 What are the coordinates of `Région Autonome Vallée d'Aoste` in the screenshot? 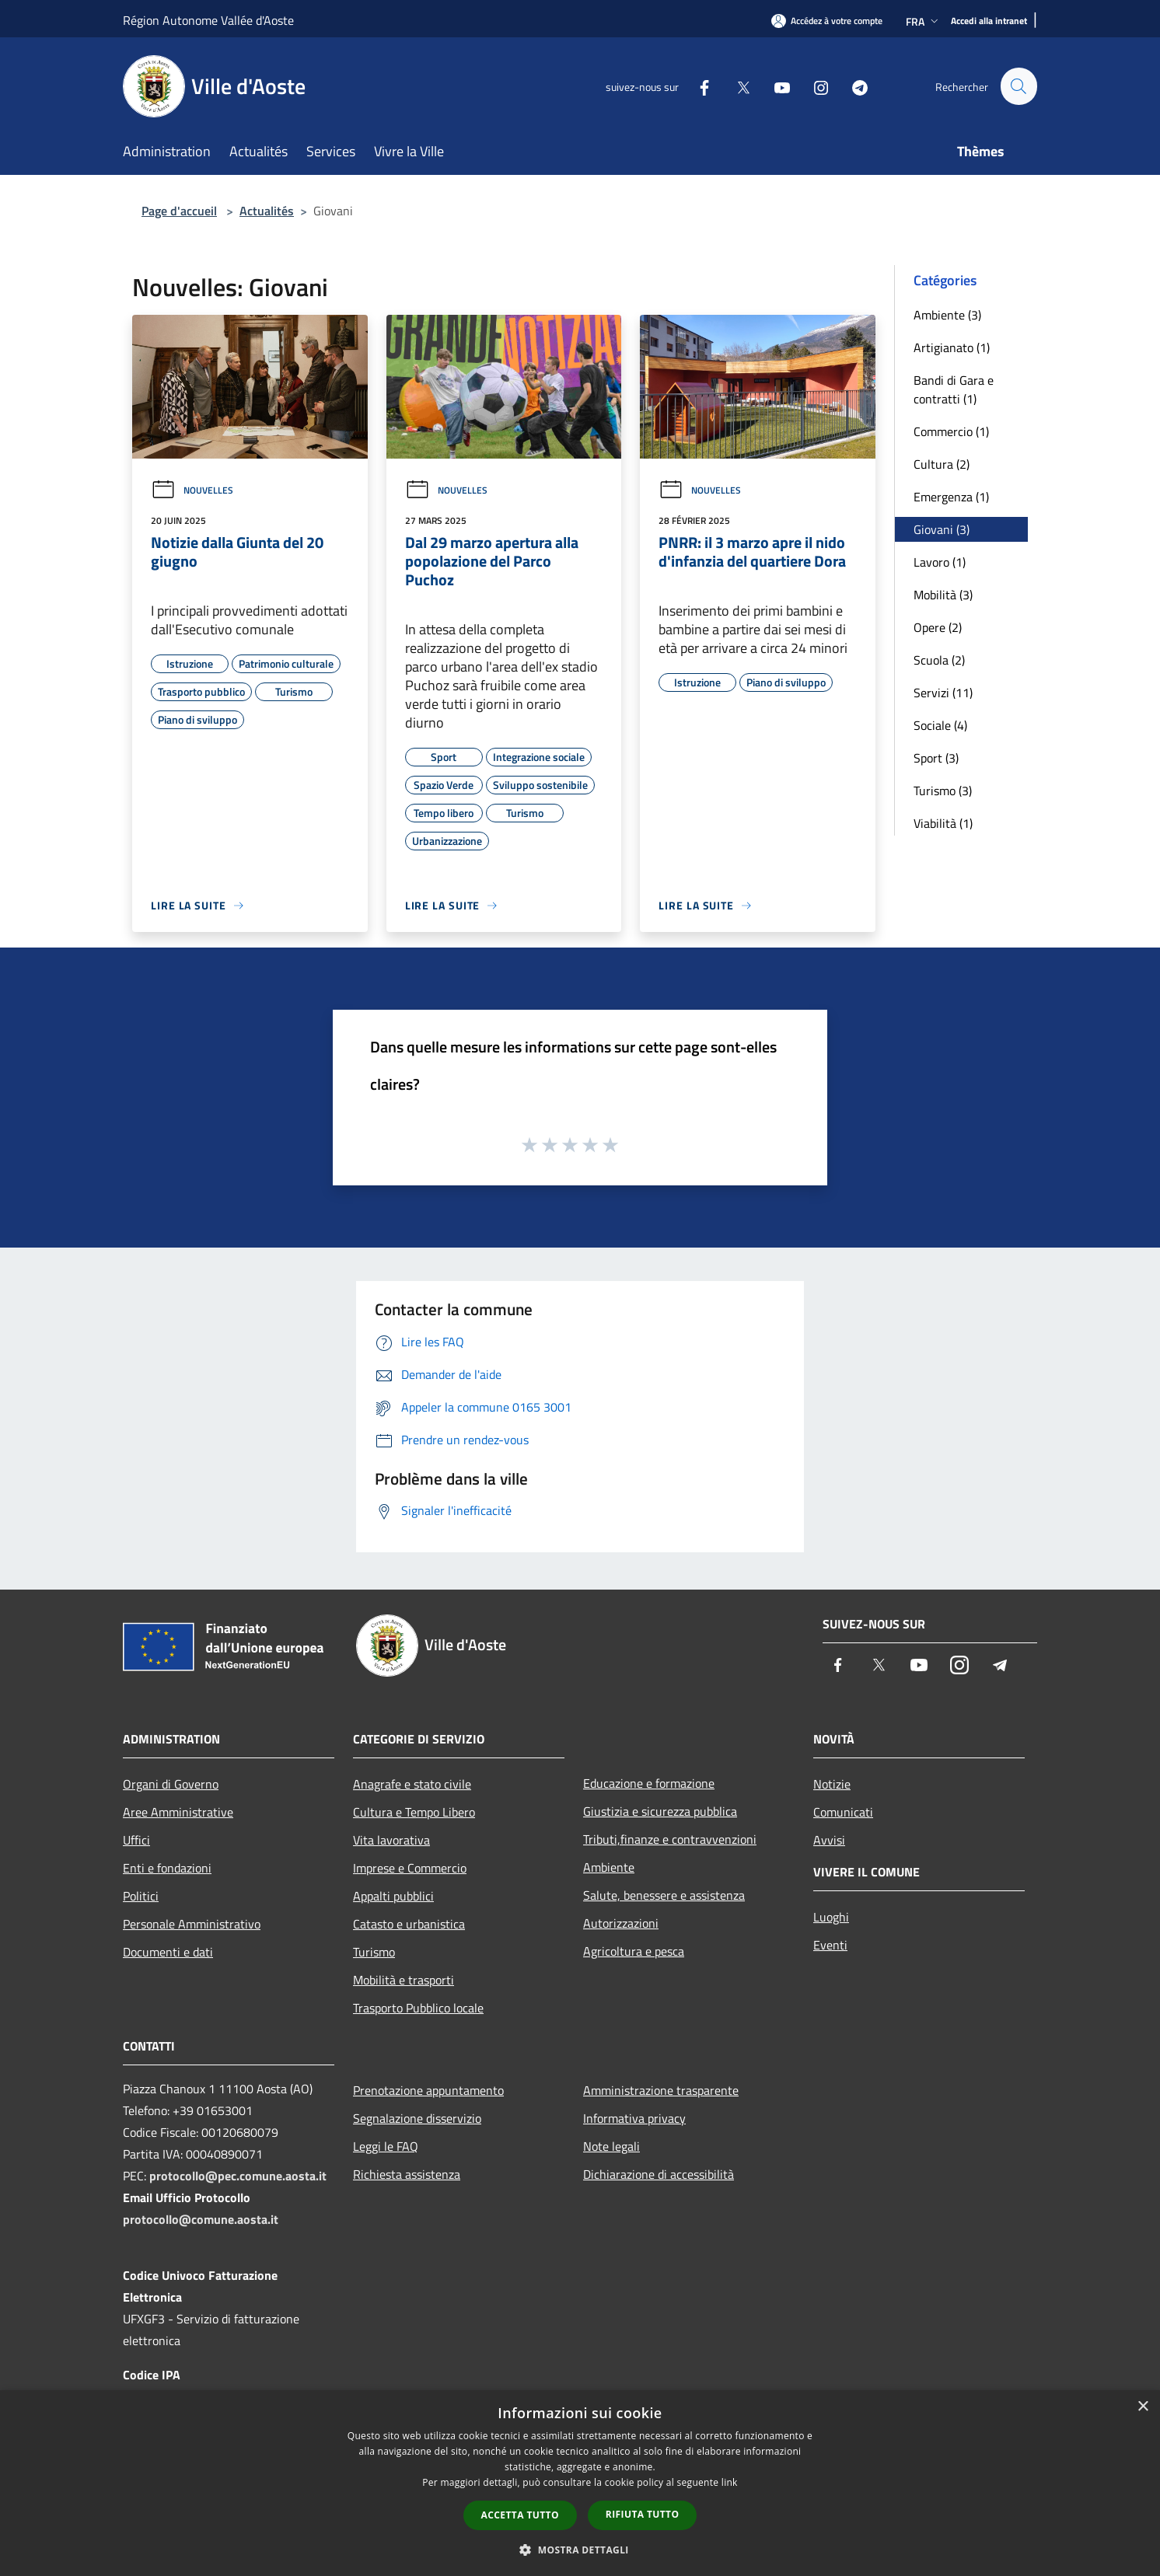 It's located at (208, 20).